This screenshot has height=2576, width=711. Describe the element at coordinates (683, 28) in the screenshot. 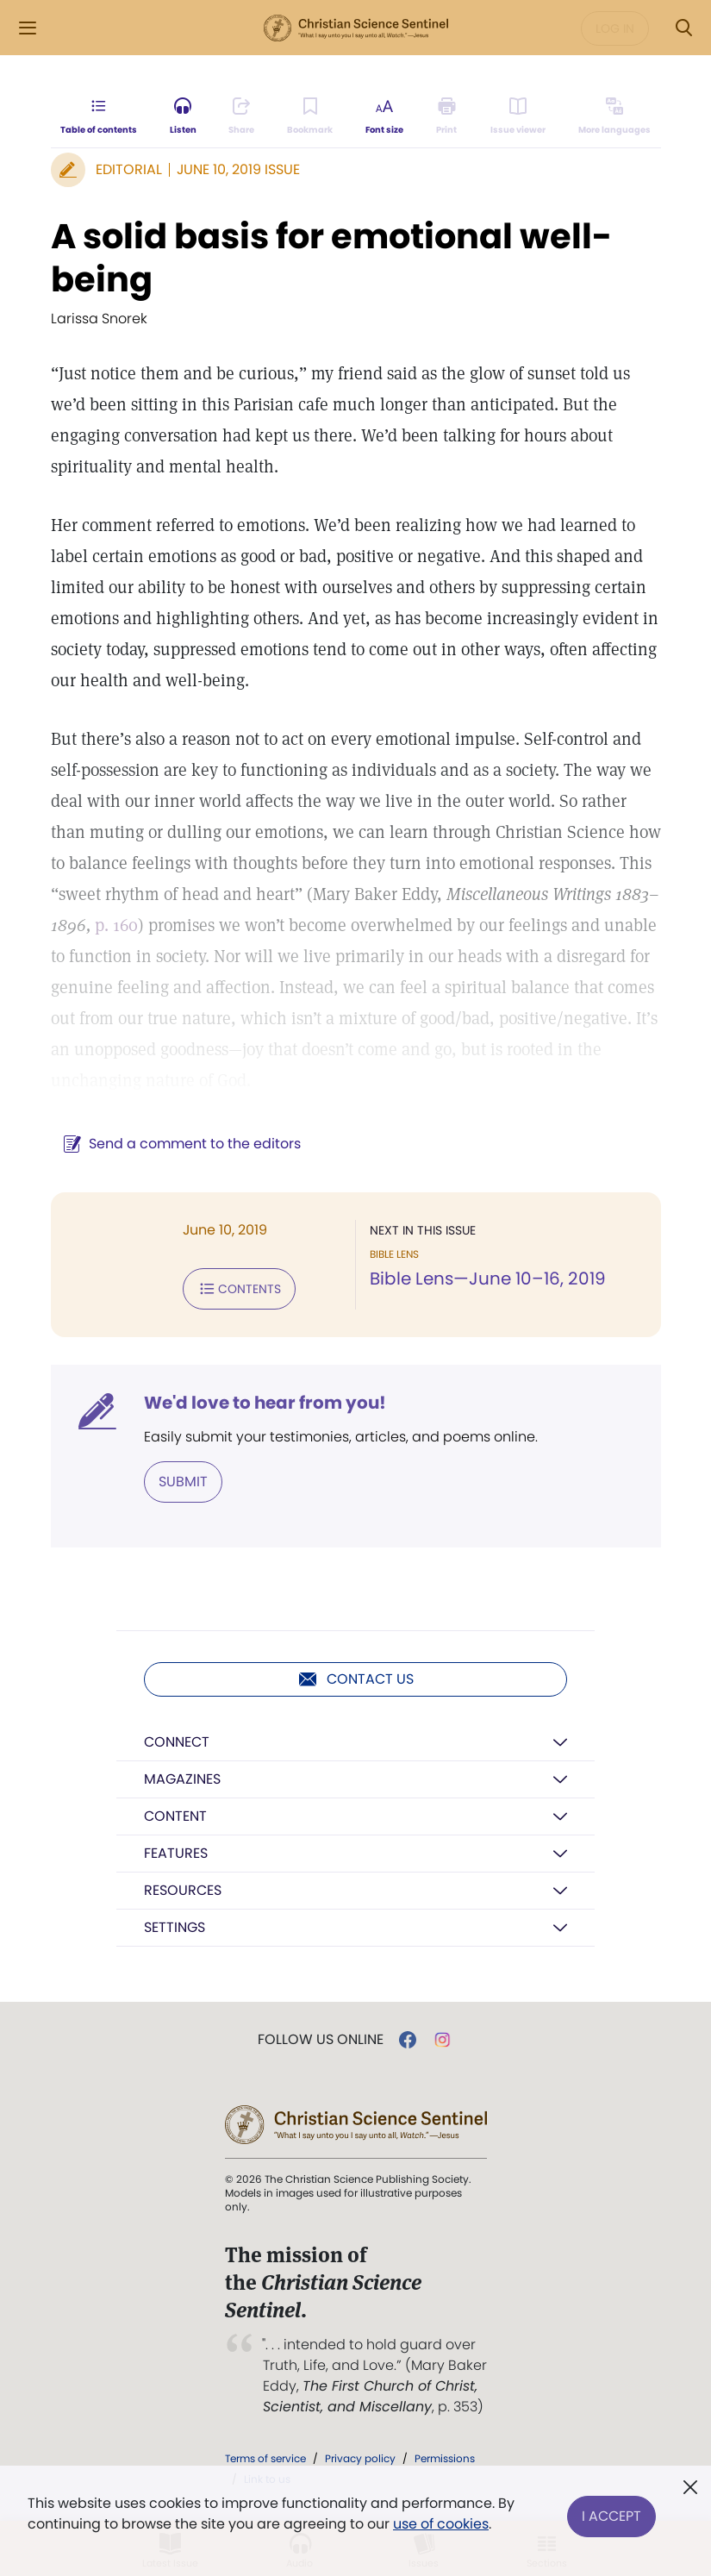

I see `[Search Modal]` at that location.